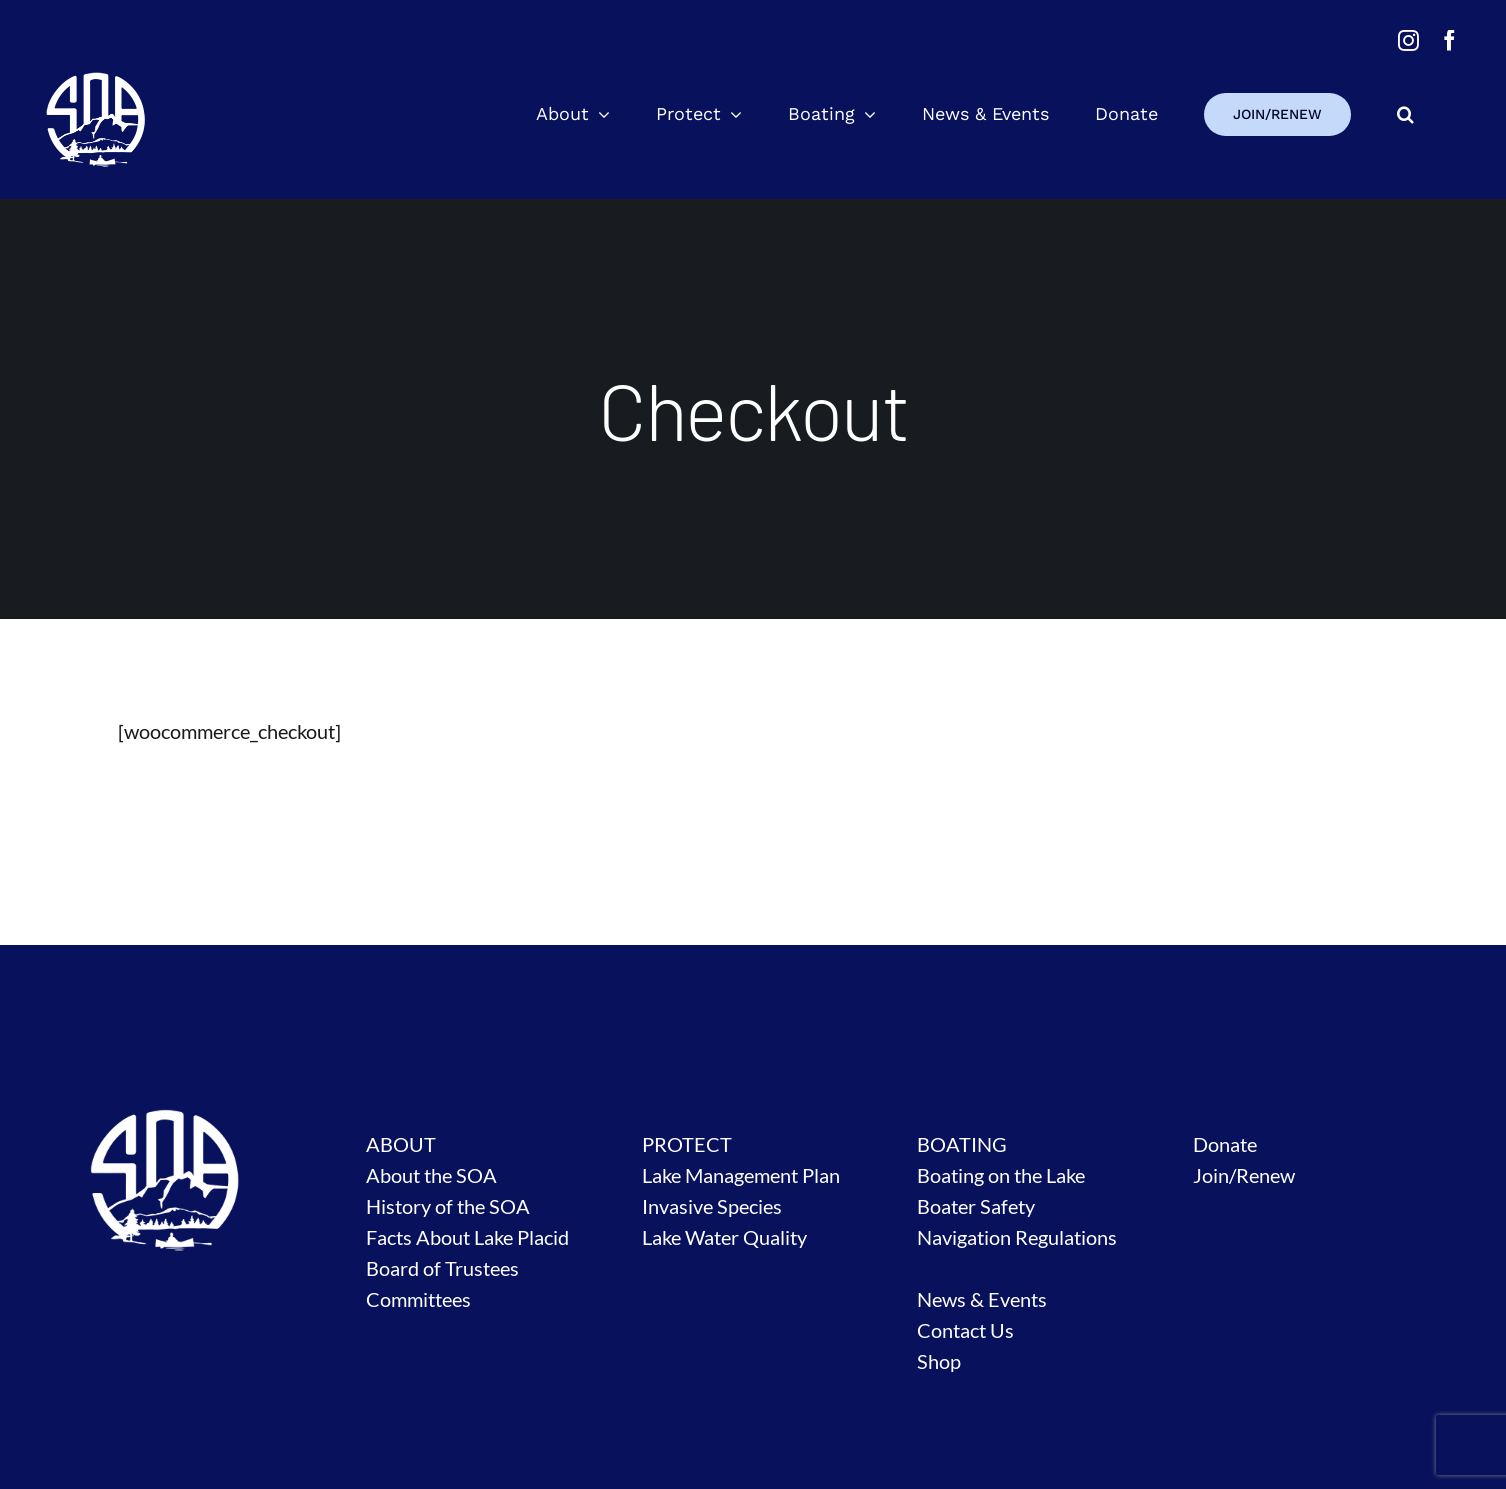 The width and height of the screenshot is (1506, 1489). What do you see at coordinates (448, 1206) in the screenshot?
I see `History of the SOA` at bounding box center [448, 1206].